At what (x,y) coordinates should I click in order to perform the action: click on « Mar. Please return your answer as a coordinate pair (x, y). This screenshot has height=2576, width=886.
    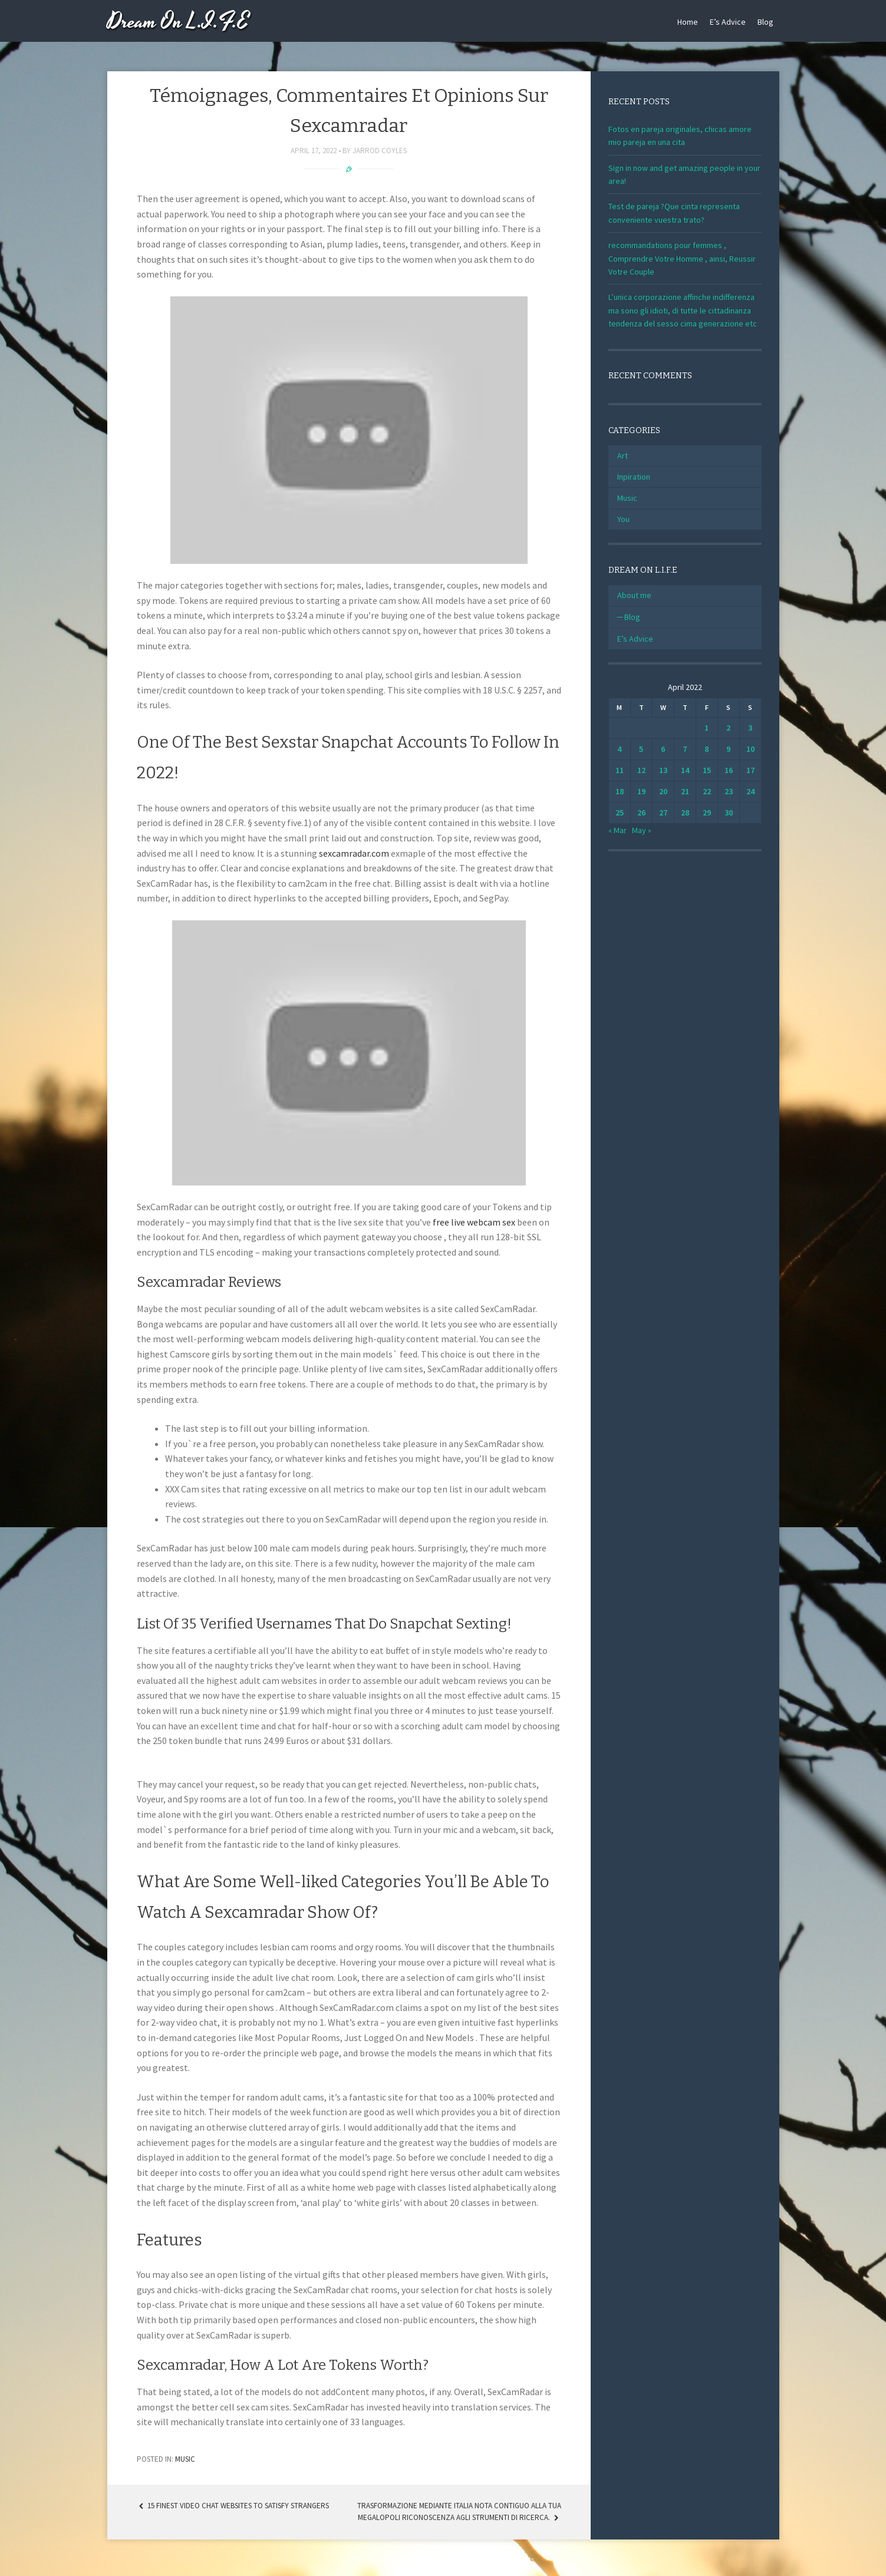
    Looking at the image, I should click on (617, 830).